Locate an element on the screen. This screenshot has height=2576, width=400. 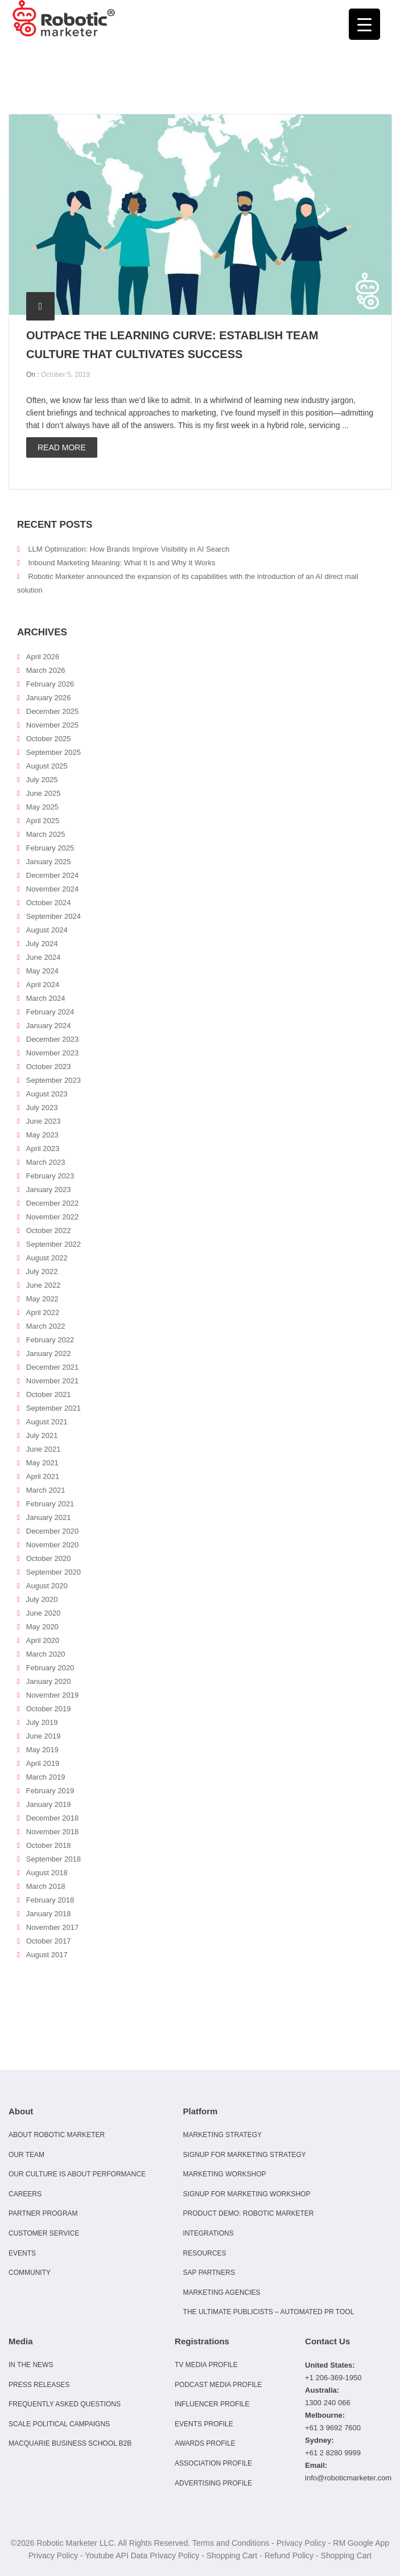
Macquarie Business School B2B is located at coordinates (70, 2443).